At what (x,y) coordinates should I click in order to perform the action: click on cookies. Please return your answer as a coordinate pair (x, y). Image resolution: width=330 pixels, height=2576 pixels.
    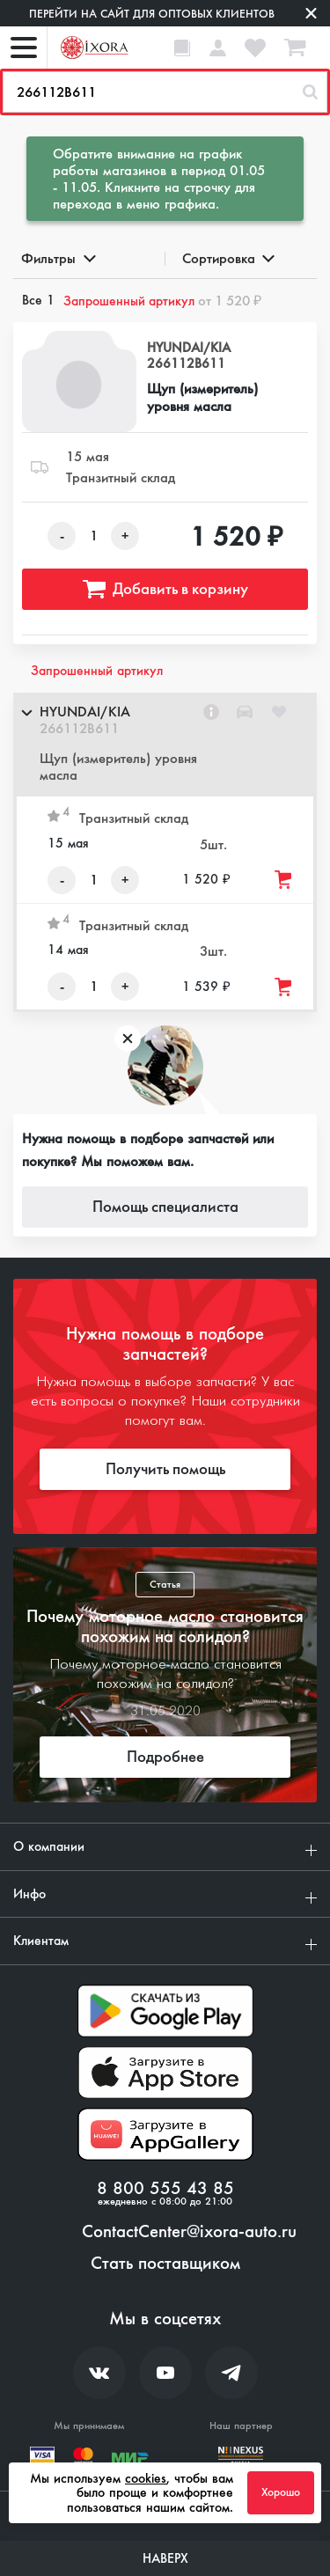
    Looking at the image, I should click on (145, 2478).